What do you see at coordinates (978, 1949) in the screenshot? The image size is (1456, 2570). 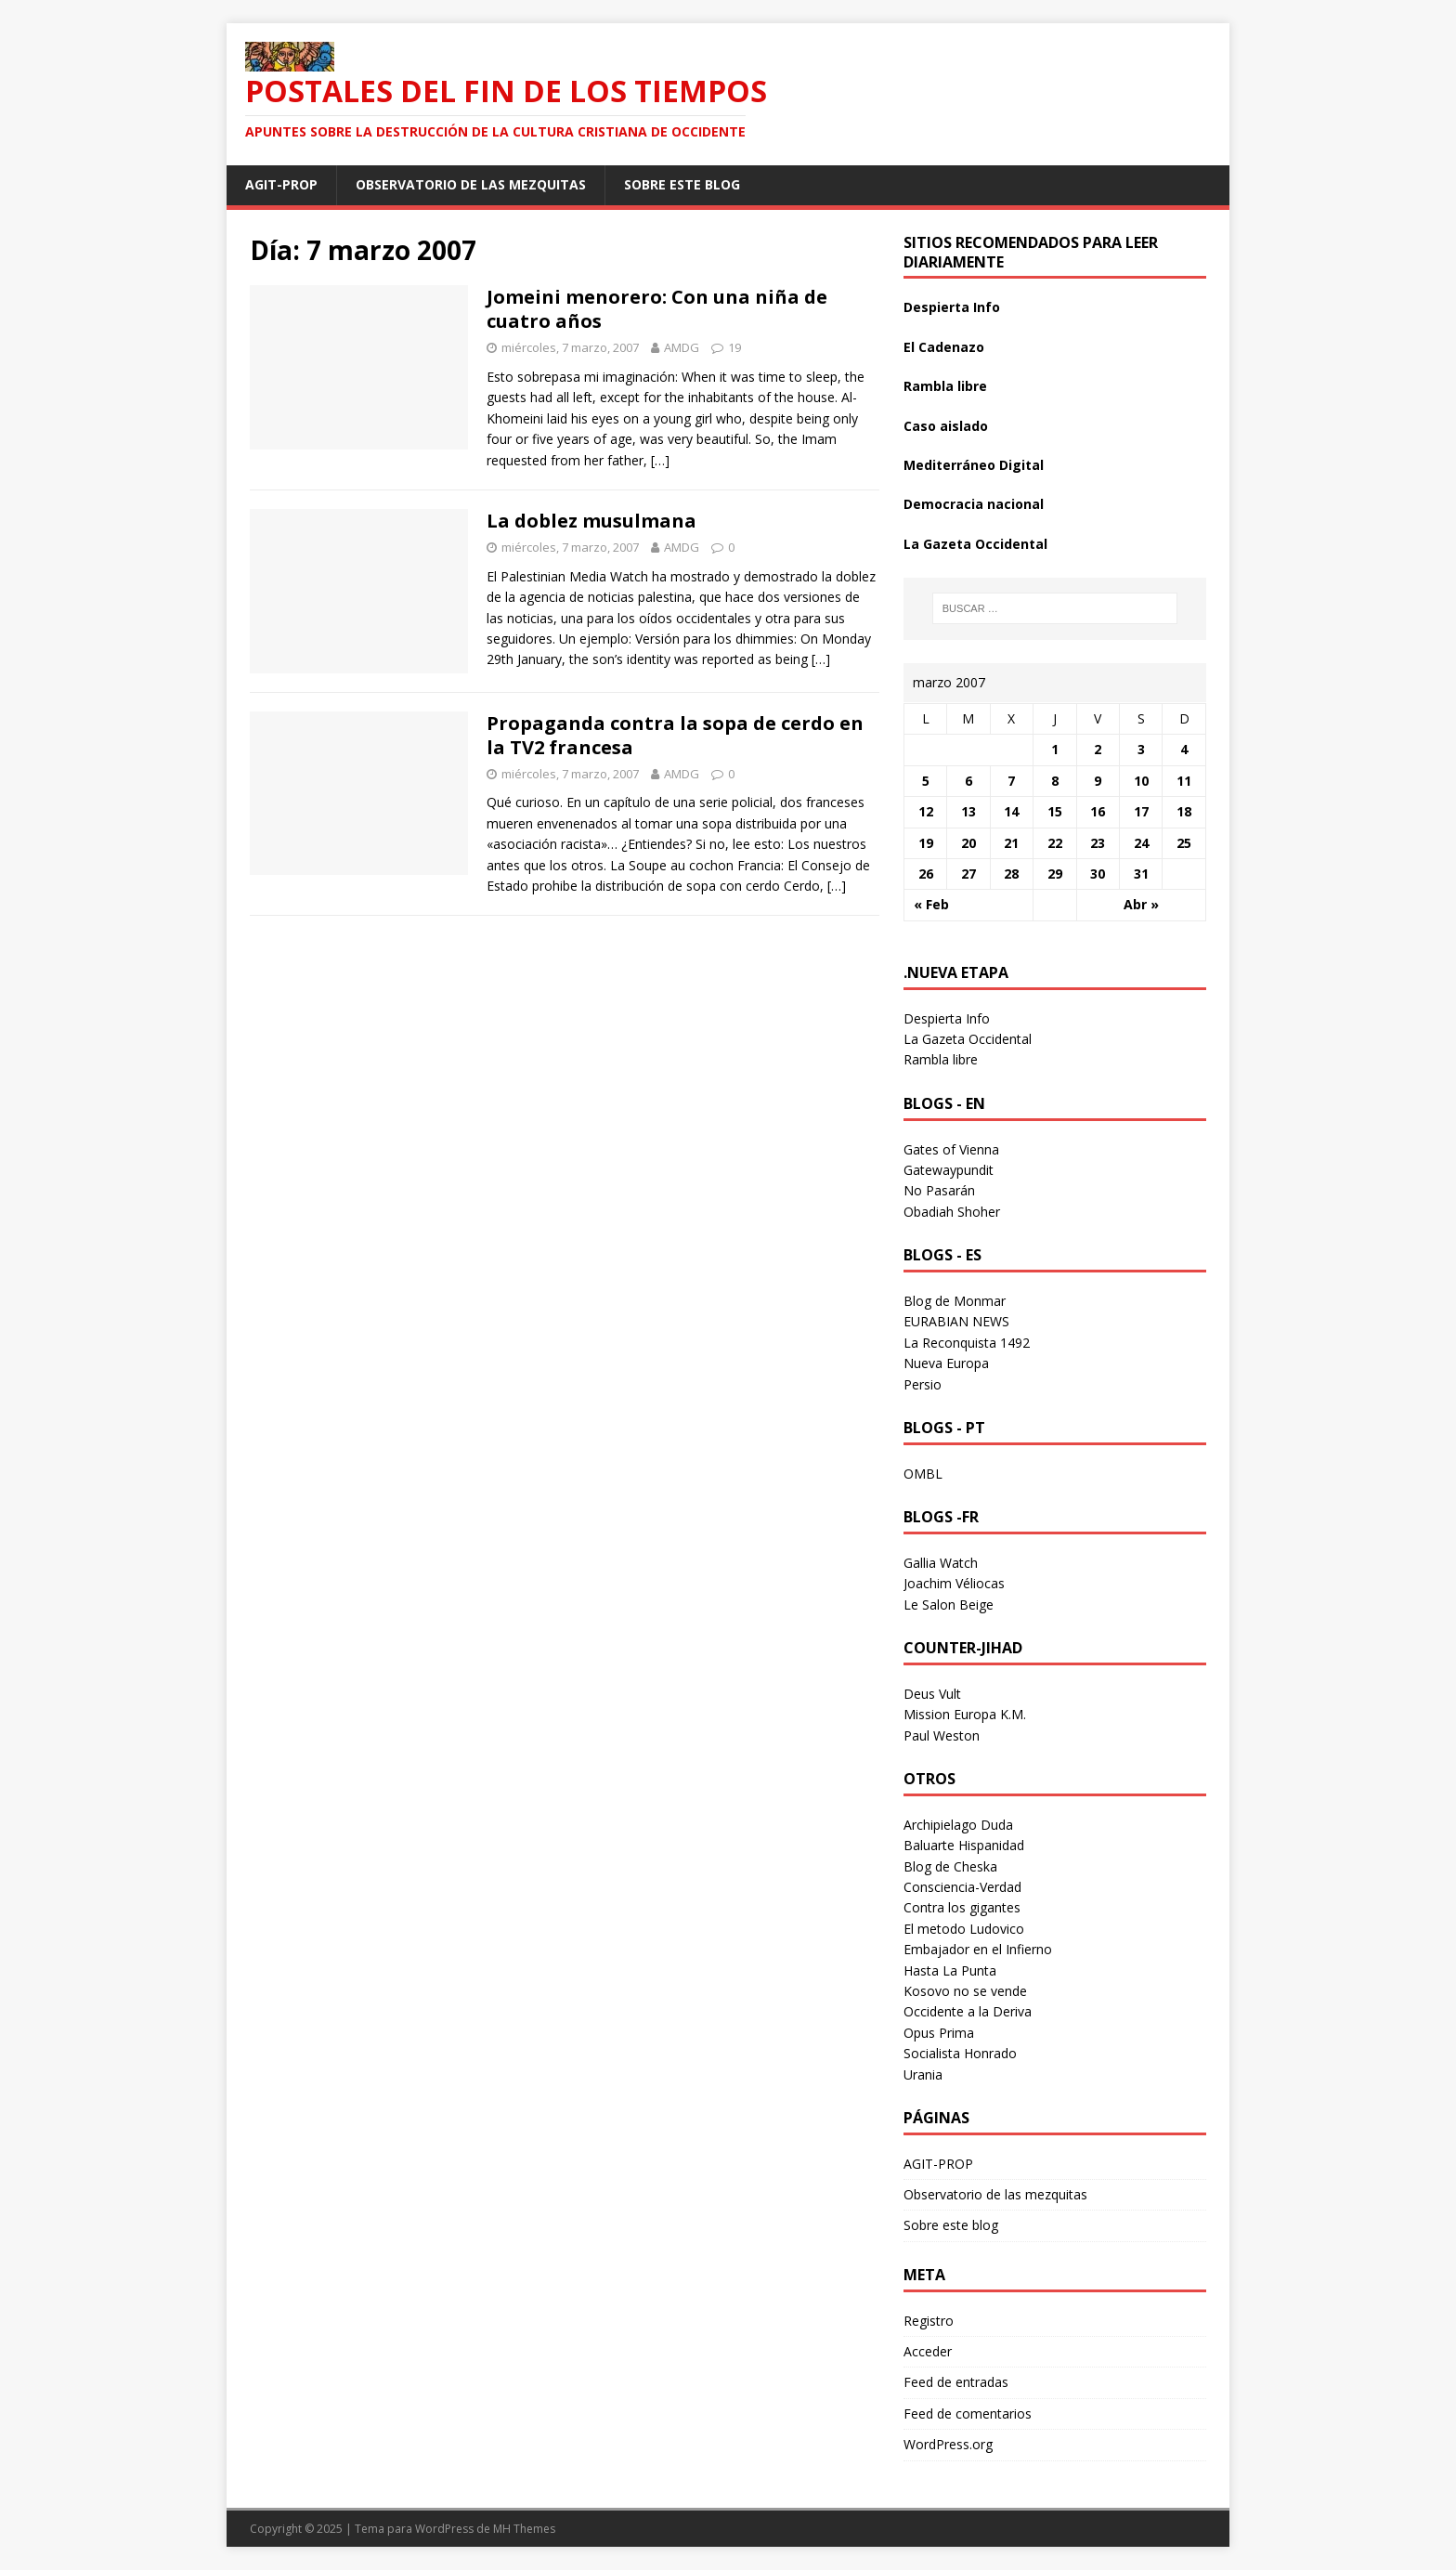 I see `Embajador en el Infierno` at bounding box center [978, 1949].